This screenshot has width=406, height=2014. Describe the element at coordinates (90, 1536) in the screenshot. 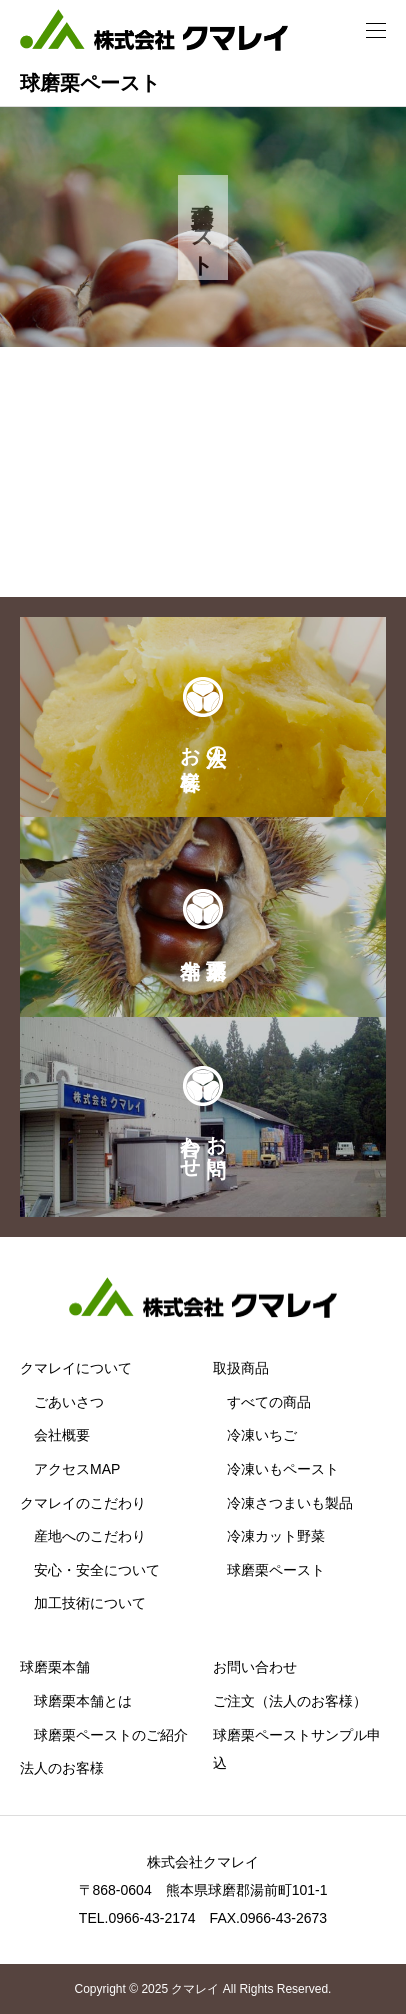

I see `産地へのこだわり` at that location.